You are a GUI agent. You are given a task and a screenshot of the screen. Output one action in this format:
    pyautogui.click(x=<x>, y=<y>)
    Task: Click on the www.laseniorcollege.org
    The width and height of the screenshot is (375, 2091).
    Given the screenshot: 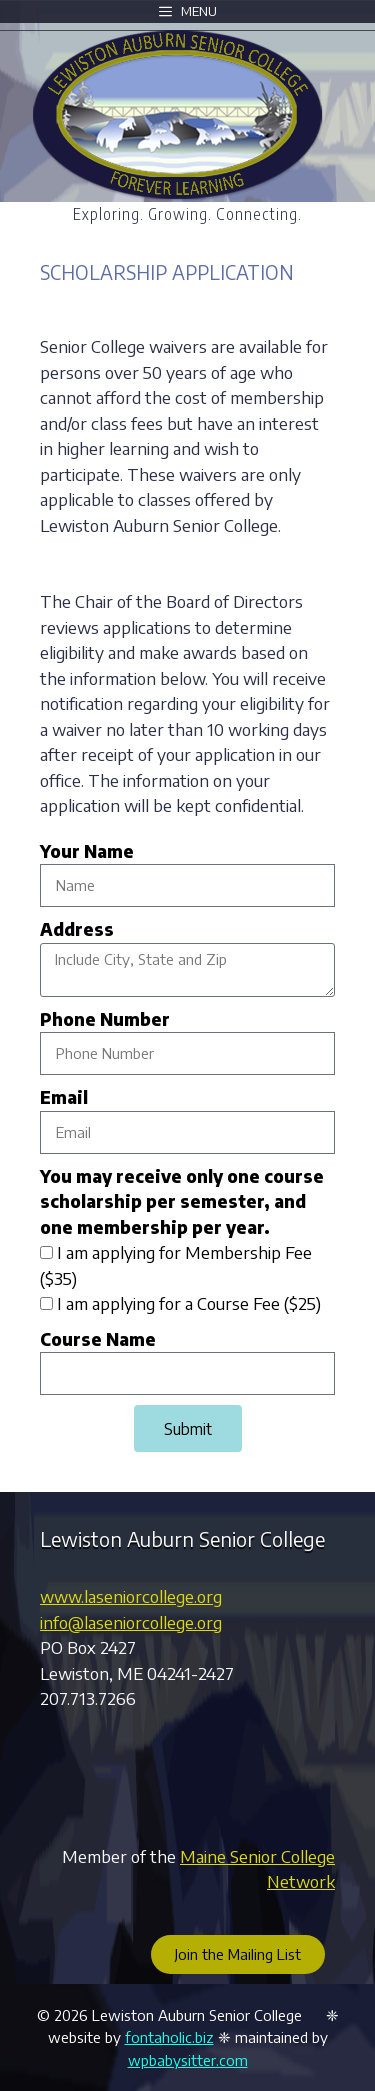 What is the action you would take?
    pyautogui.click(x=131, y=1596)
    